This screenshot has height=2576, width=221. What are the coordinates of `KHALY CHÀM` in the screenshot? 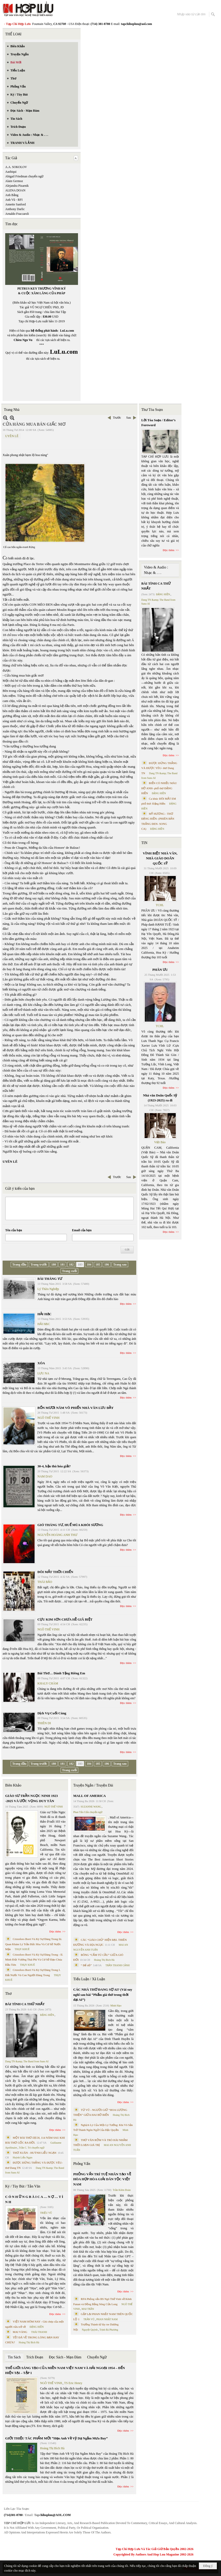 It's located at (47, 1683).